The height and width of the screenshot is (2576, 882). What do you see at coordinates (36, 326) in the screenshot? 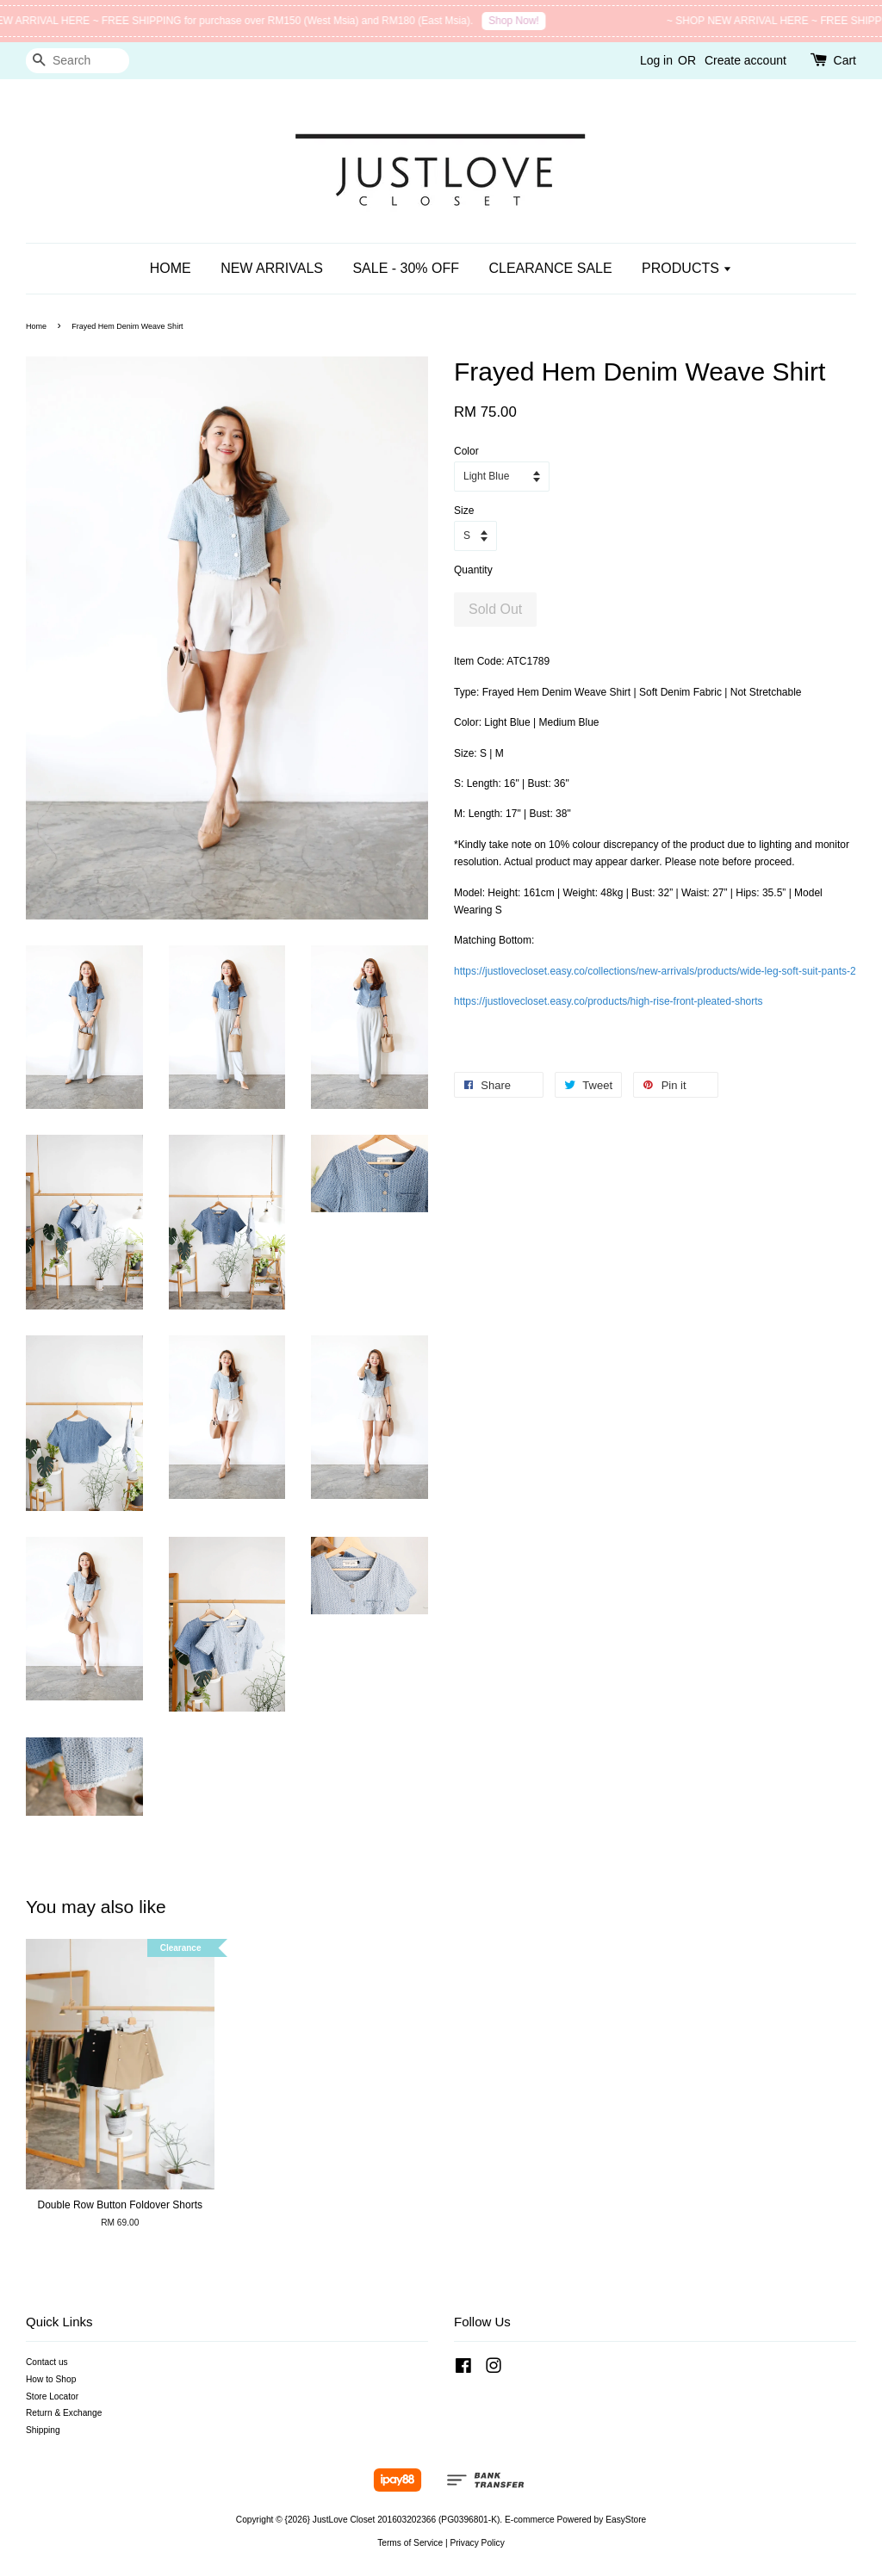
I see `Home` at bounding box center [36, 326].